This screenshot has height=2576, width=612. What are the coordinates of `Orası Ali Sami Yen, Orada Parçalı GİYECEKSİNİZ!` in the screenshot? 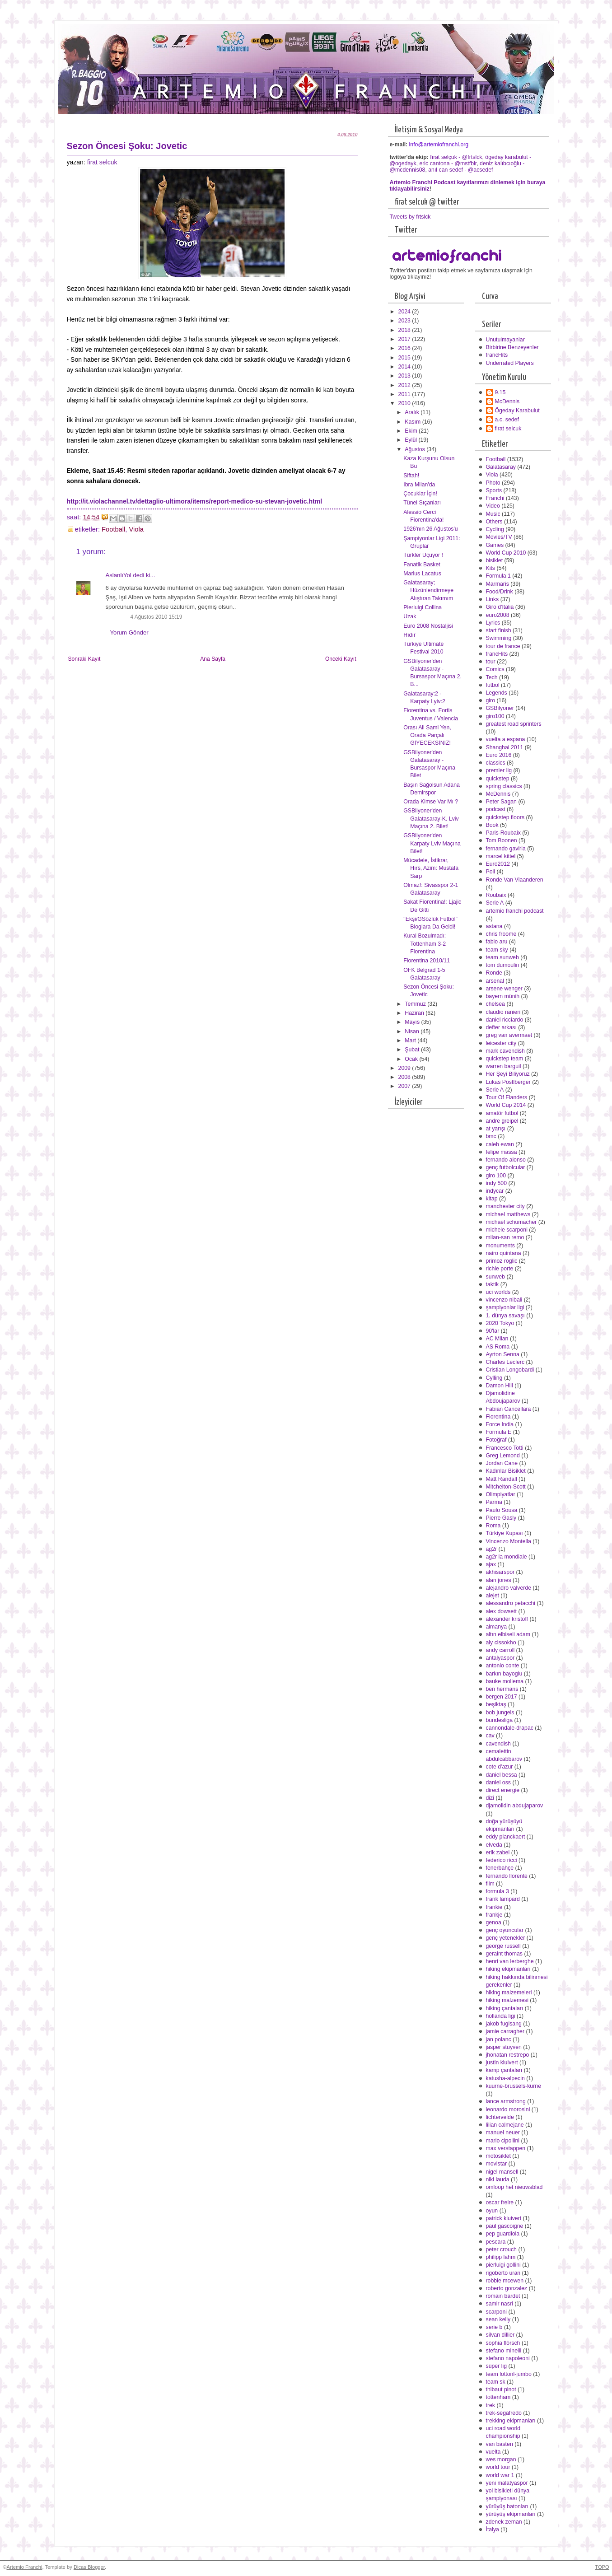 It's located at (427, 735).